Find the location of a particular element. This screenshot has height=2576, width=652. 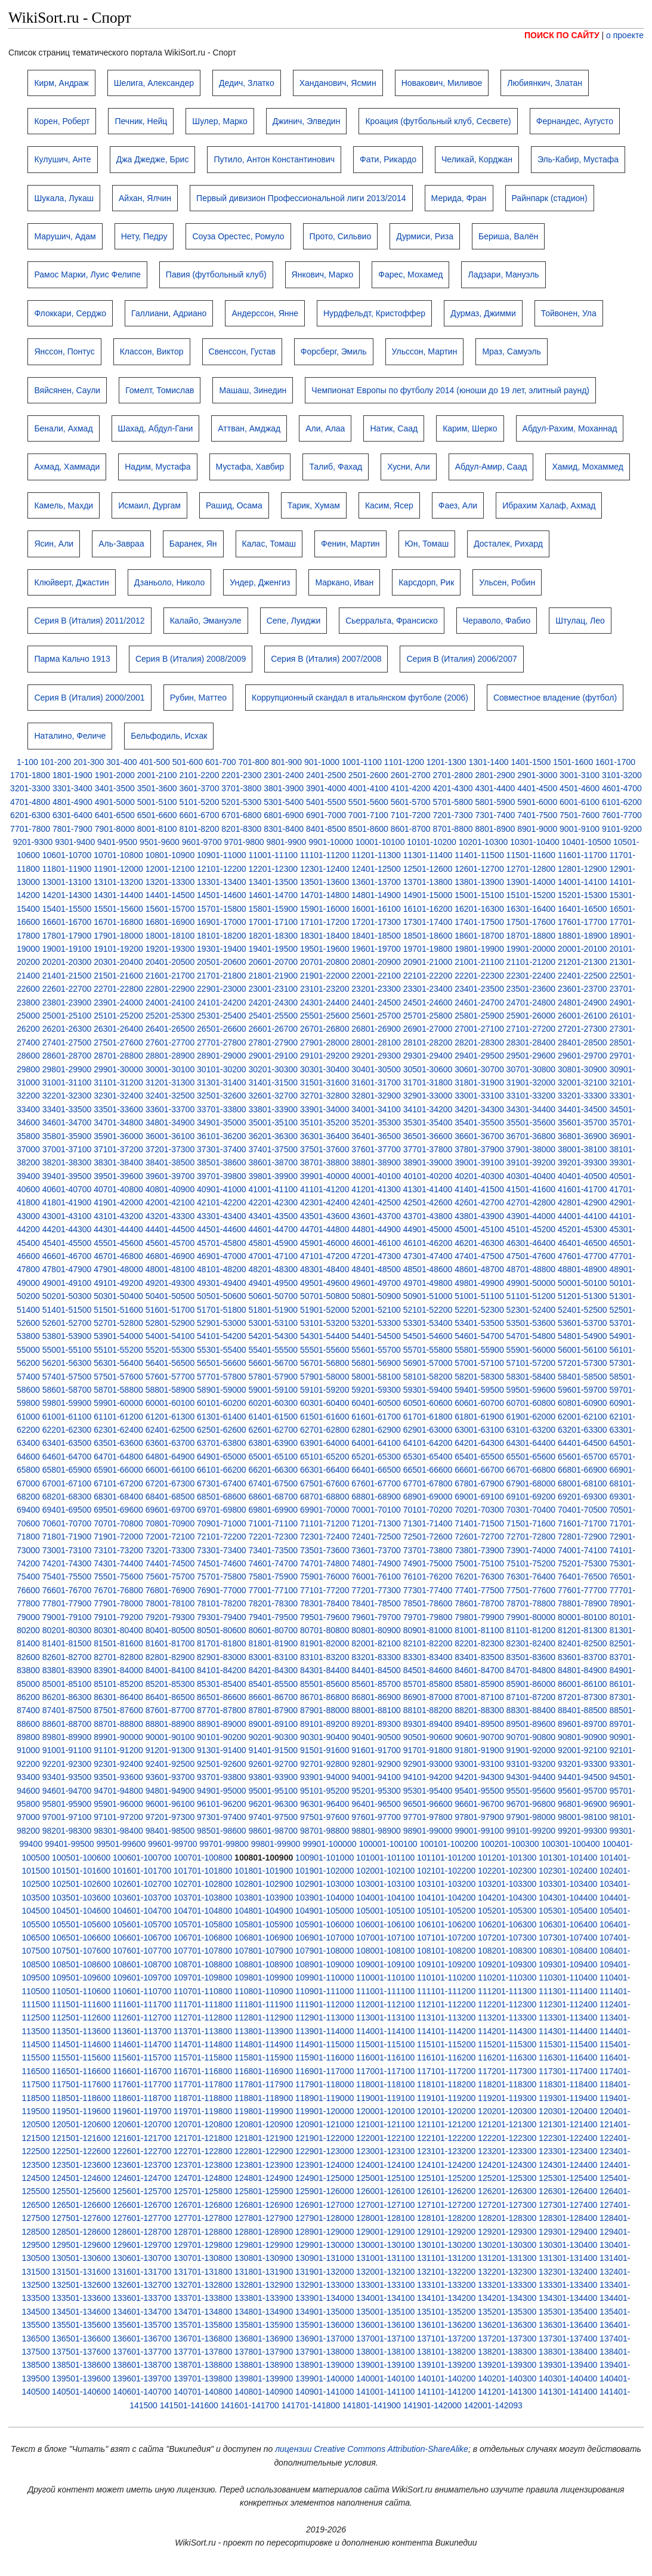

21601-21700 is located at coordinates (170, 975).